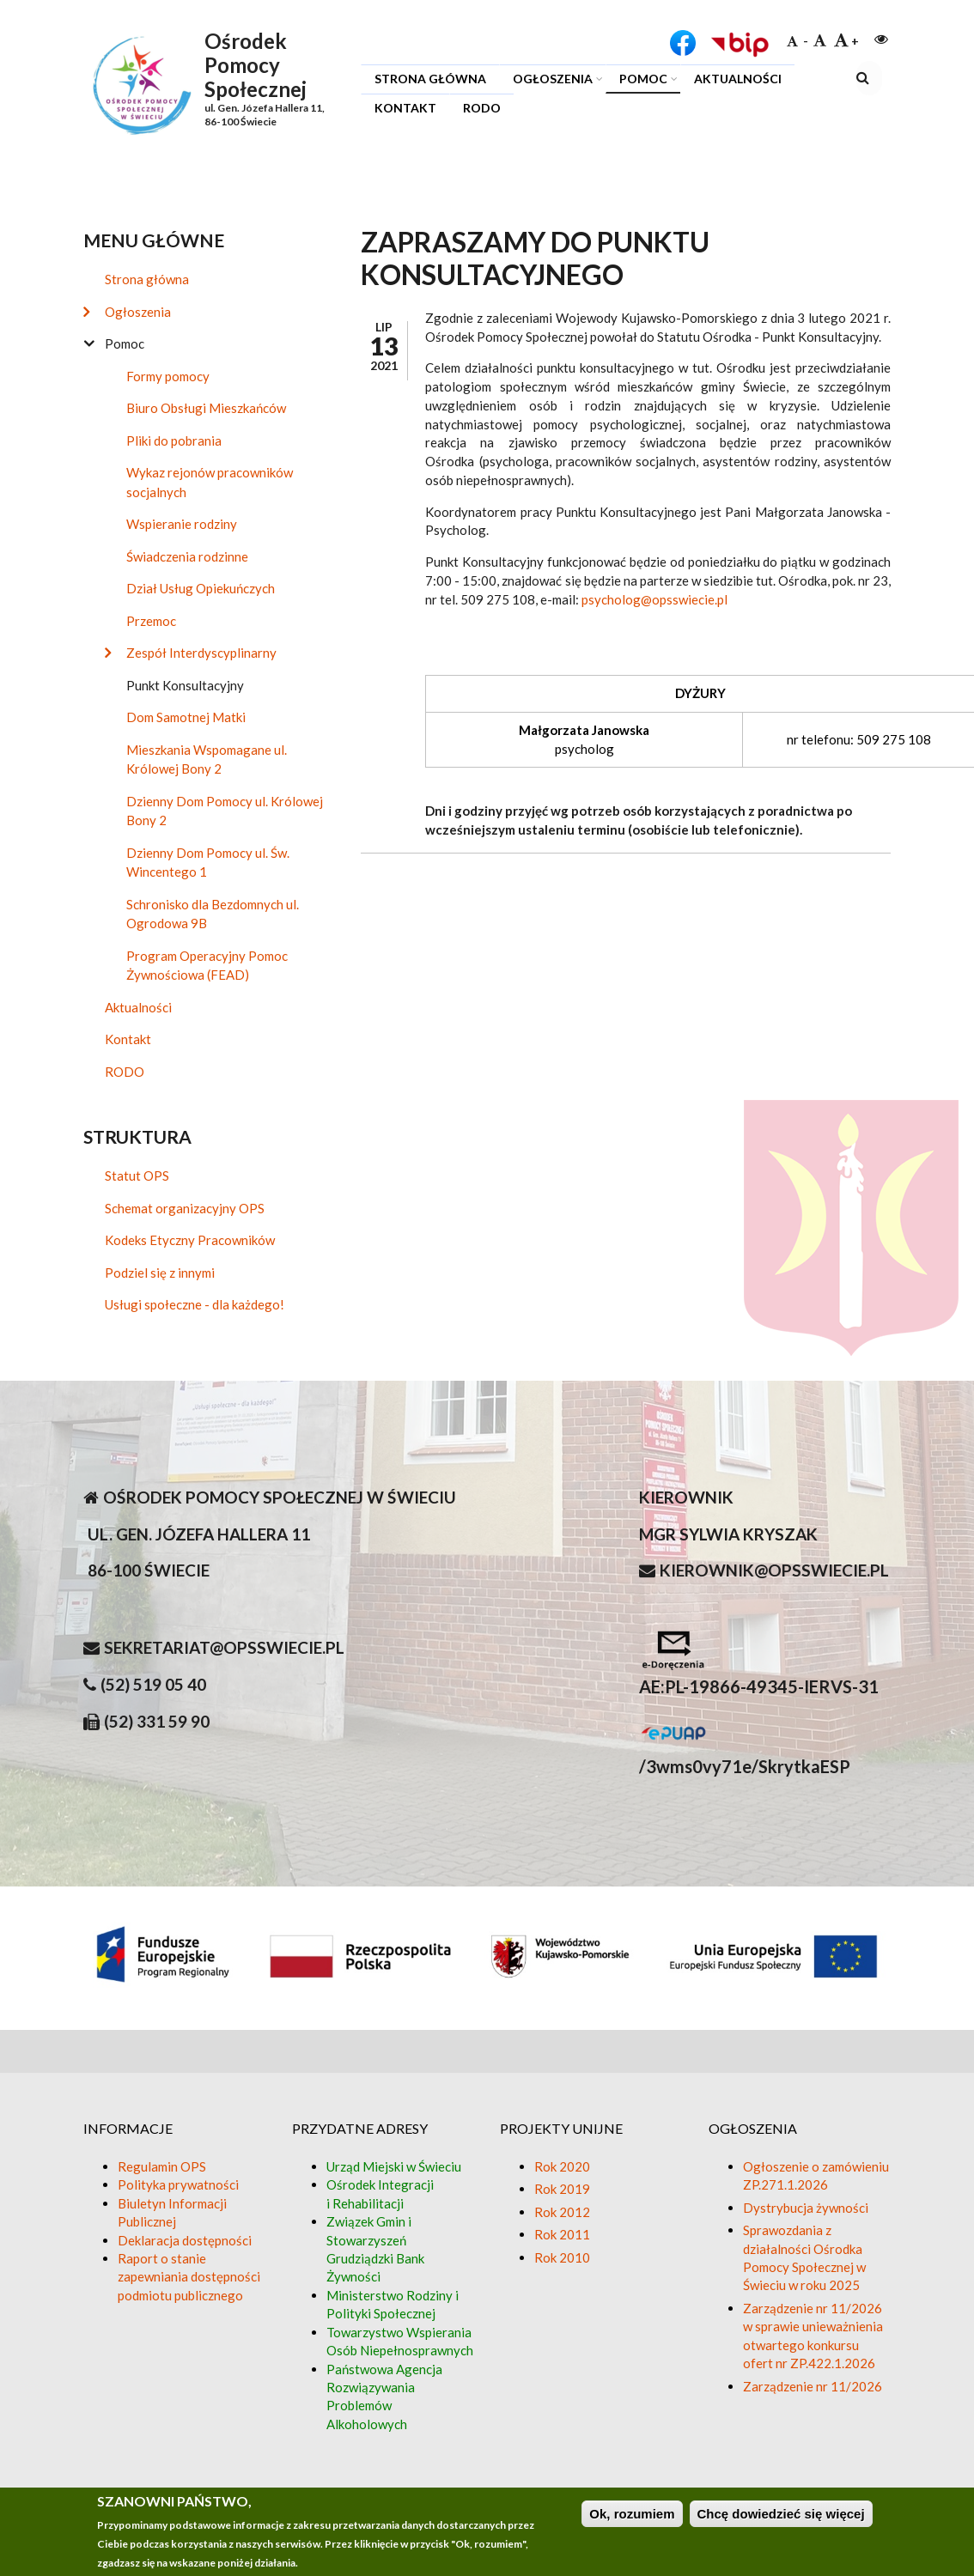 The height and width of the screenshot is (2576, 974). I want to click on Statut OPS, so click(137, 1175).